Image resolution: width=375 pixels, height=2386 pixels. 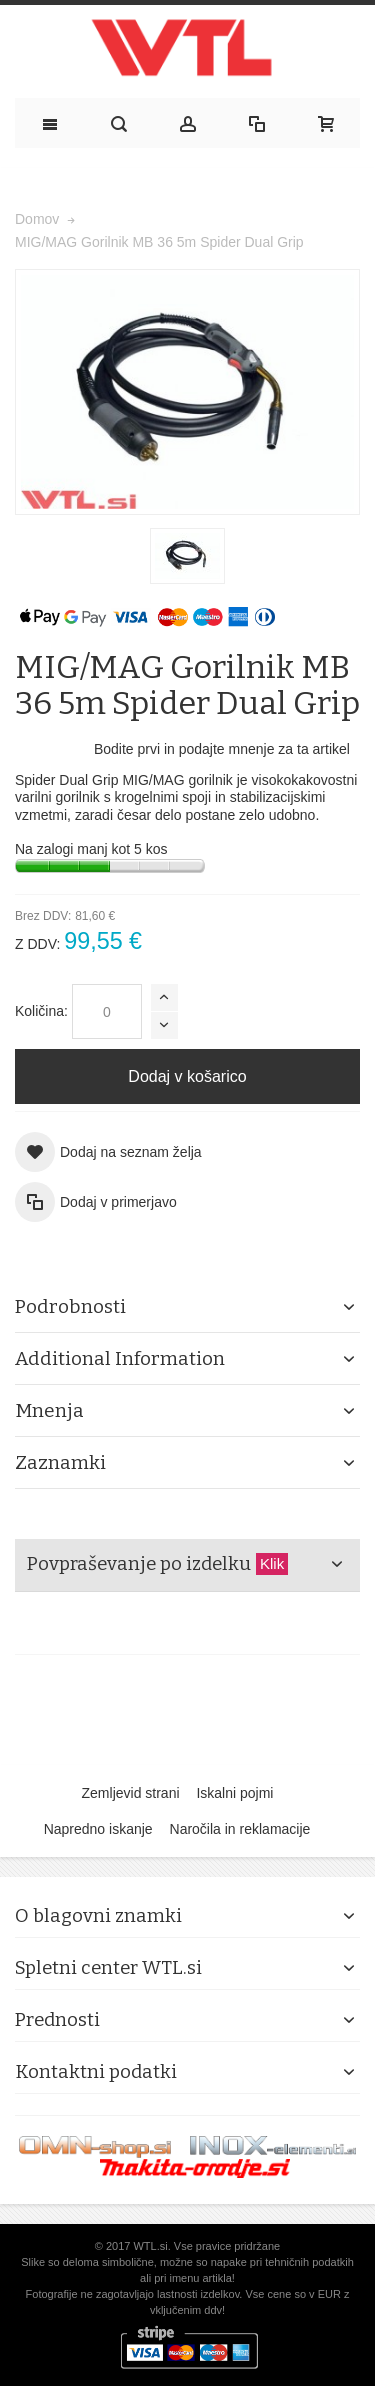 I want to click on Bodite prvi in podajte mnenje za ta artikel, so click(x=222, y=749).